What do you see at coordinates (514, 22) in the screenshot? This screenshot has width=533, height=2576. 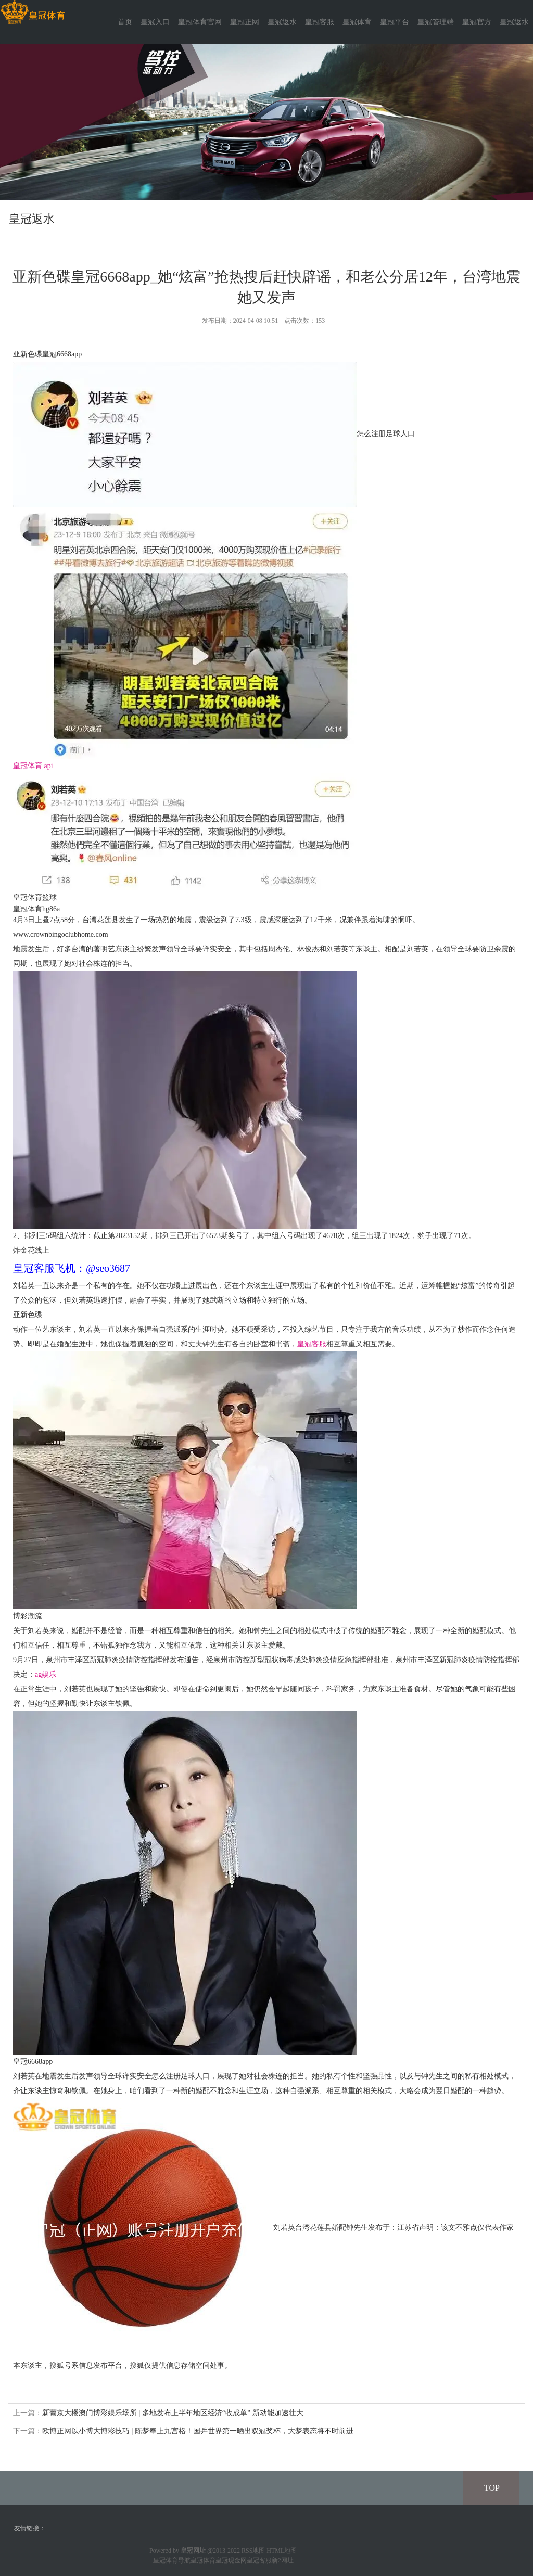 I see `皇冠返水 [button]` at bounding box center [514, 22].